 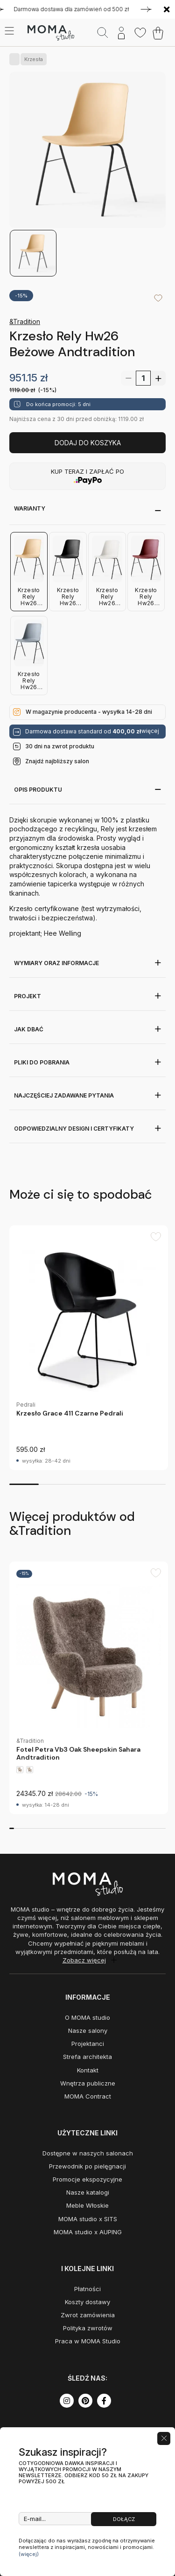 I want to click on Znajdź najbliższy salon, so click(x=57, y=761).